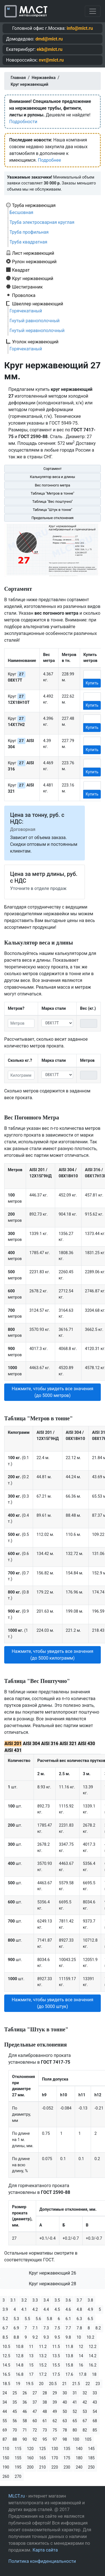  Describe the element at coordinates (6, 2448) in the screenshot. I see `110` at that location.